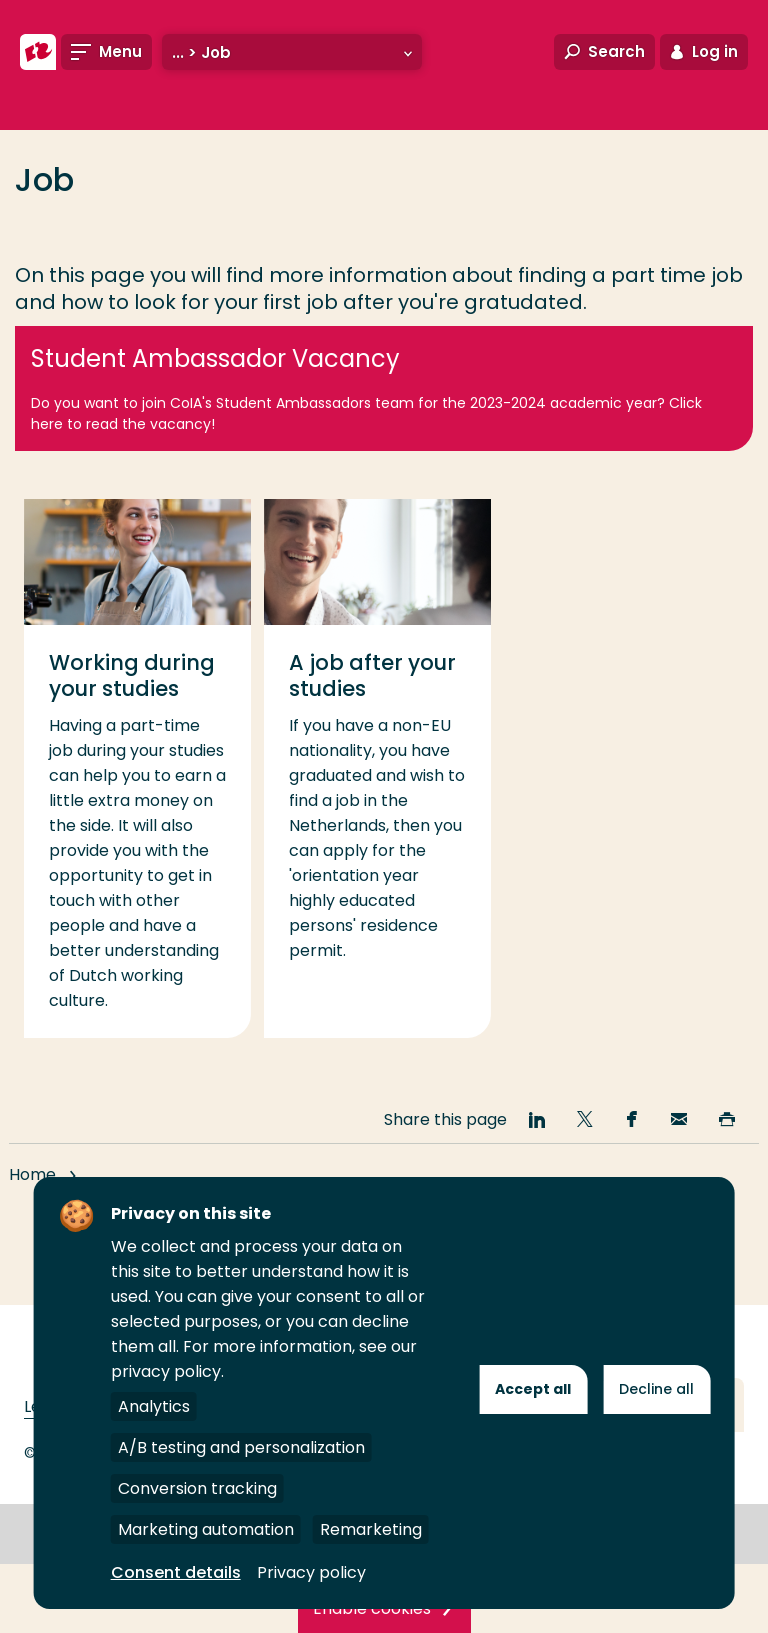 This screenshot has height=1633, width=768. Describe the element at coordinates (311, 1572) in the screenshot. I see `Privacy policy` at that location.